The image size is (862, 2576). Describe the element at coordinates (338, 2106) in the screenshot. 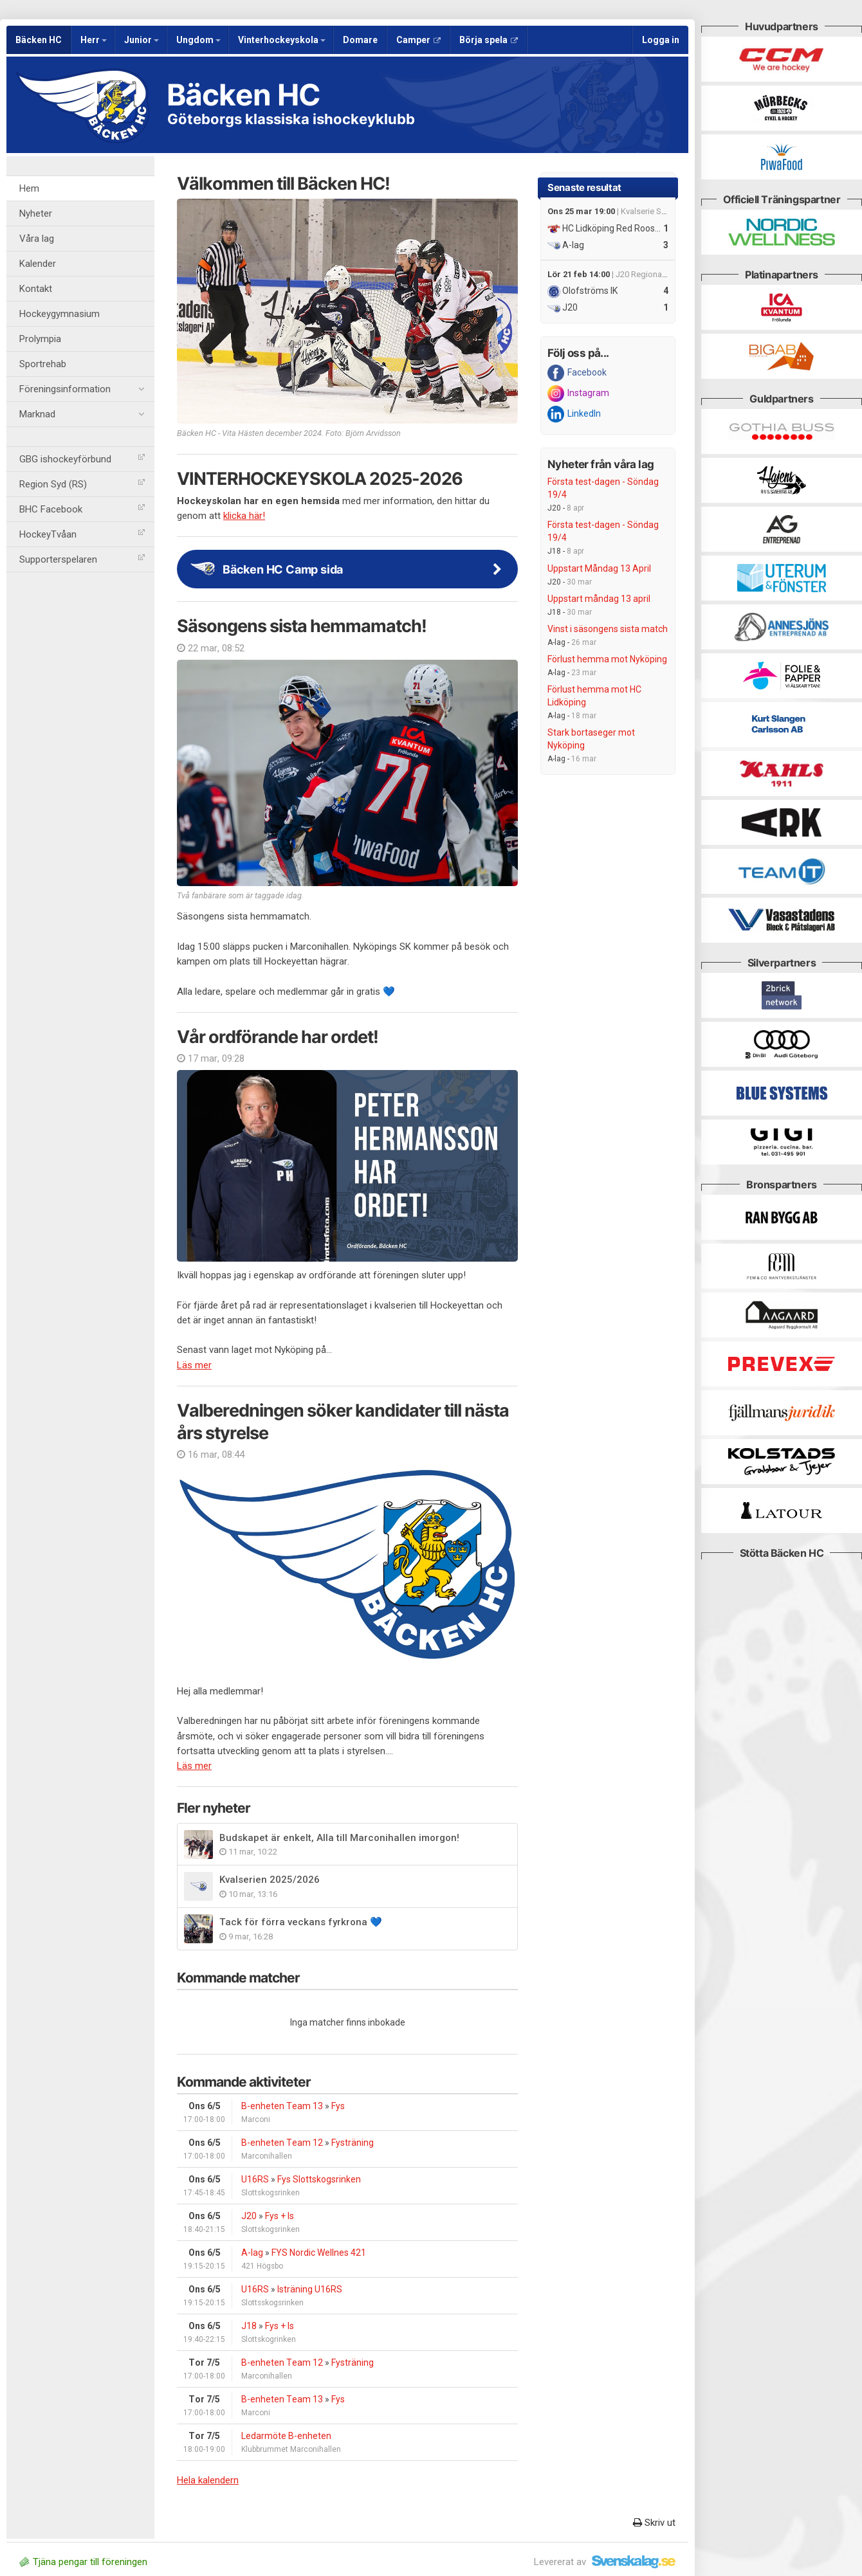

I see `Fys` at that location.